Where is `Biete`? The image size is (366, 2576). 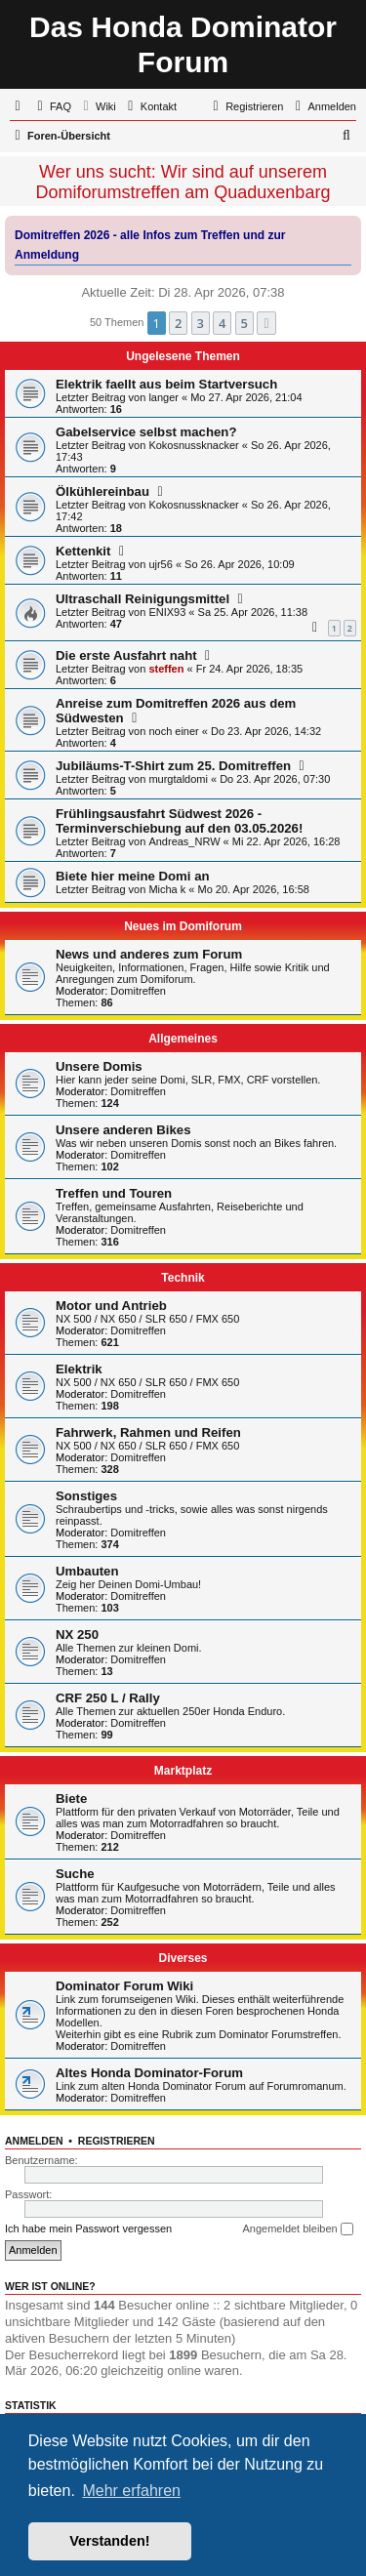 Biete is located at coordinates (71, 1798).